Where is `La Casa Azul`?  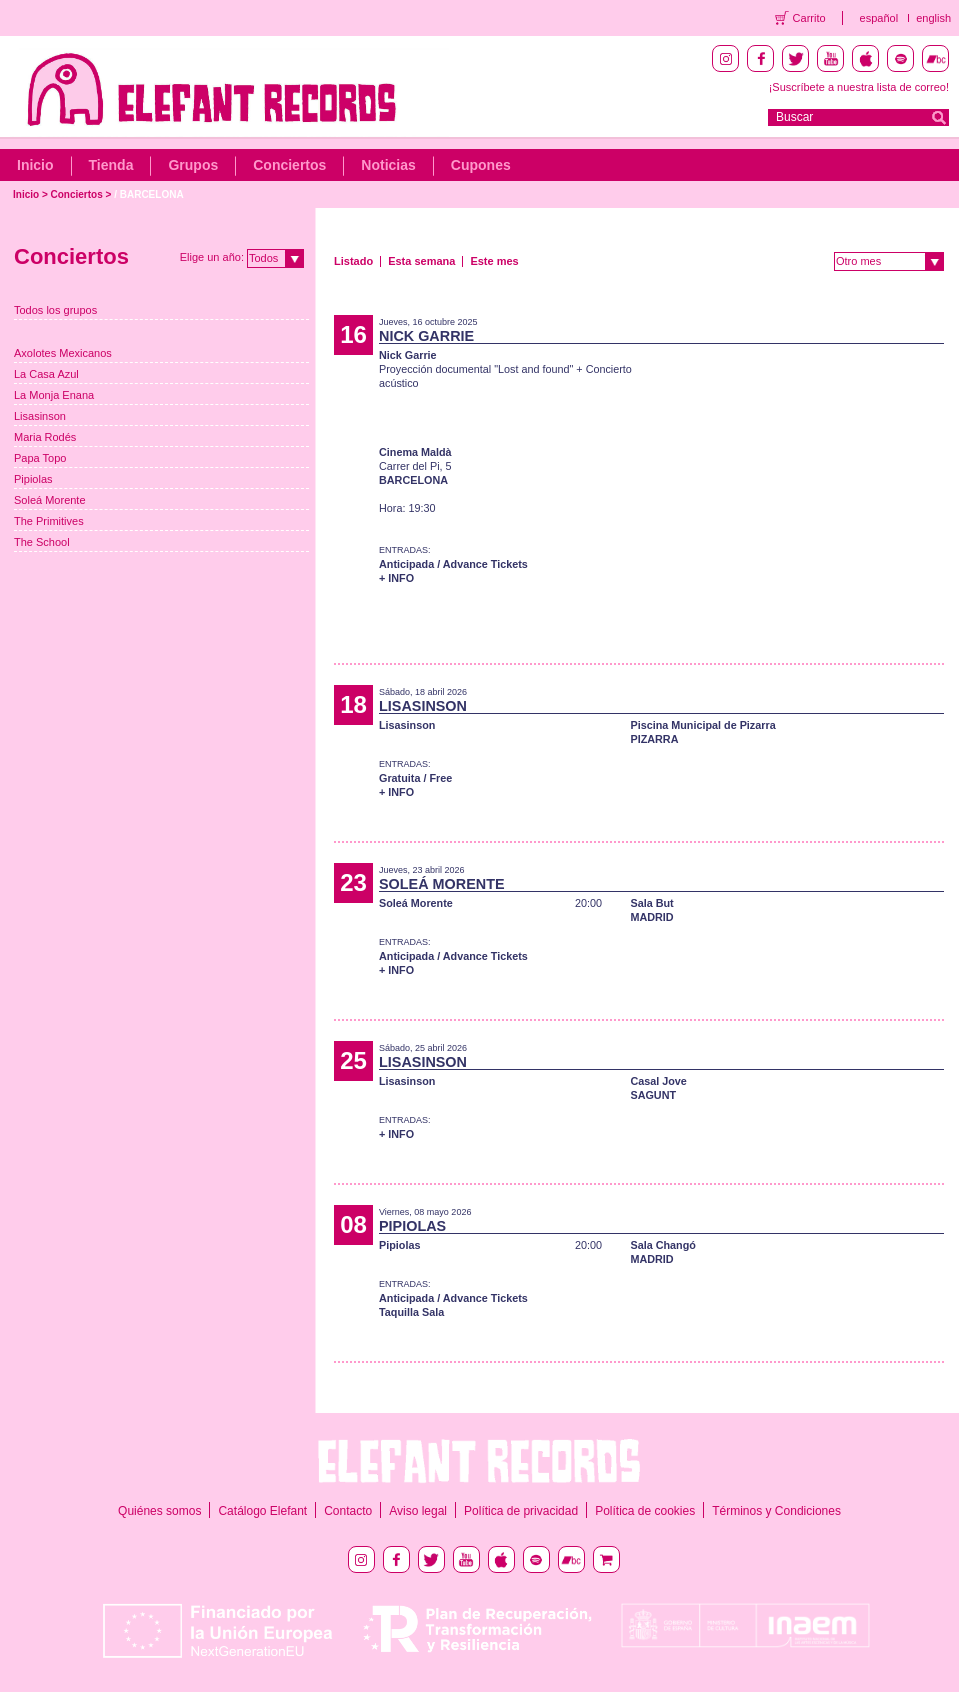
La Casa Azul is located at coordinates (46, 374).